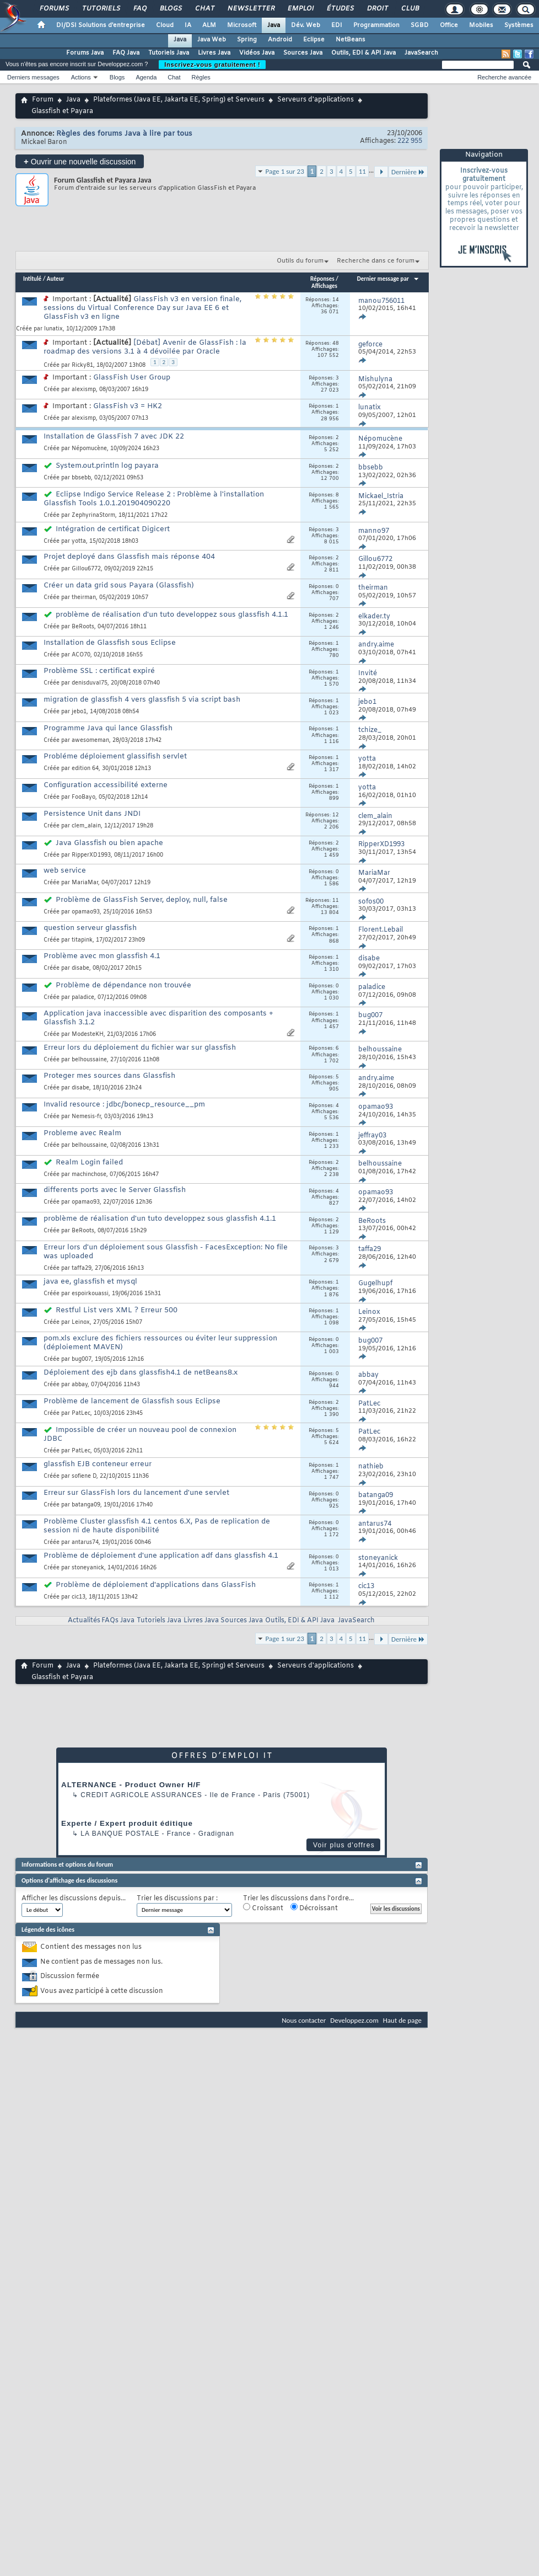  I want to click on Vidéos Java, so click(256, 53).